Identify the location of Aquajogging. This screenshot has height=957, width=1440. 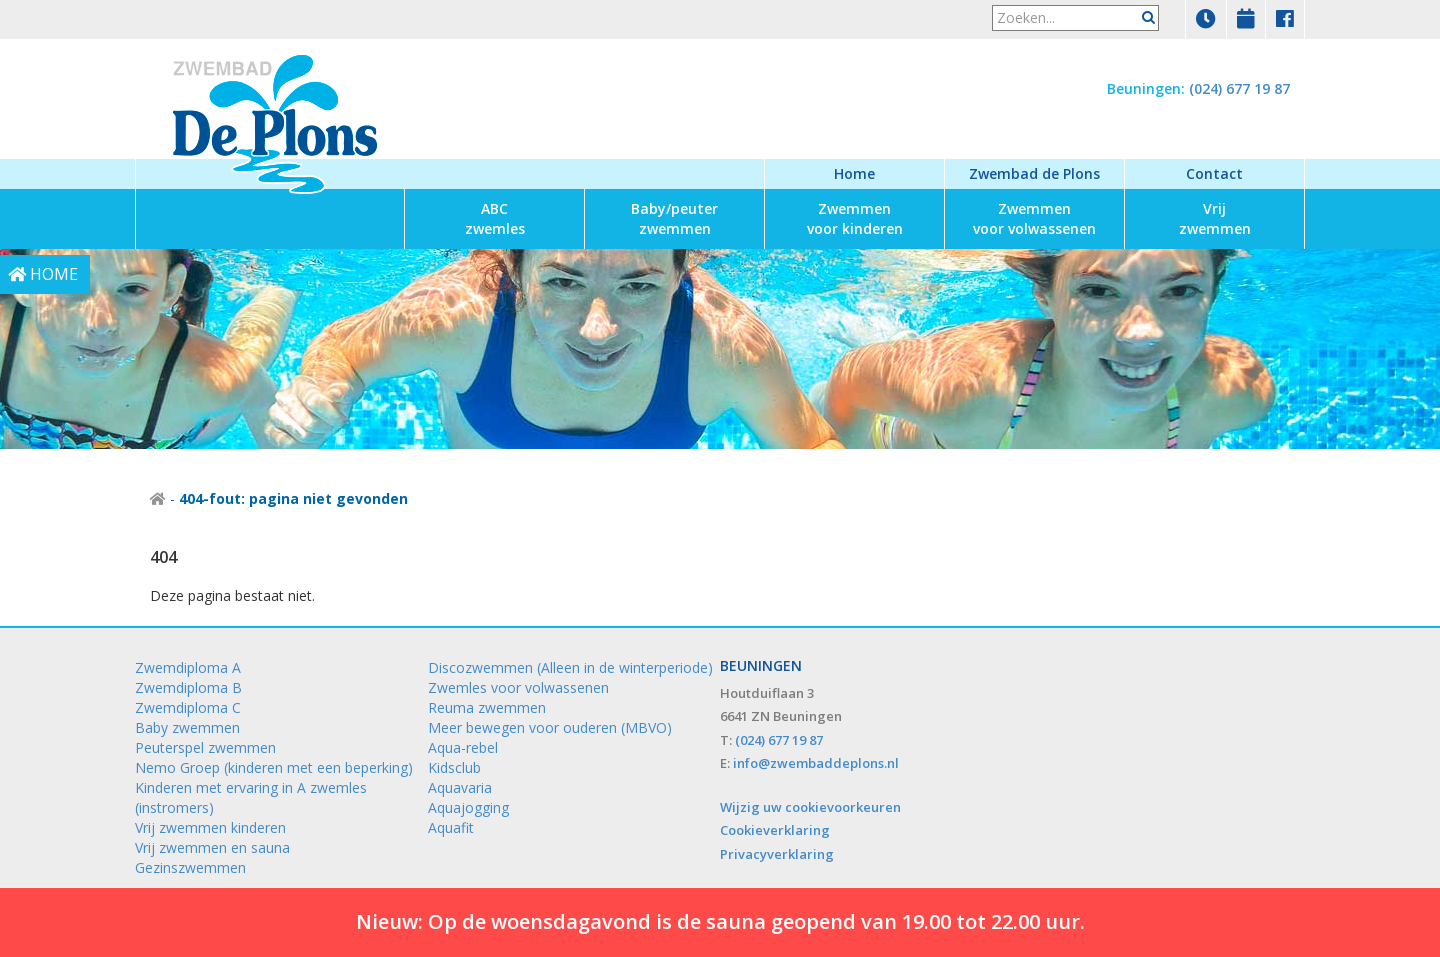
(468, 807).